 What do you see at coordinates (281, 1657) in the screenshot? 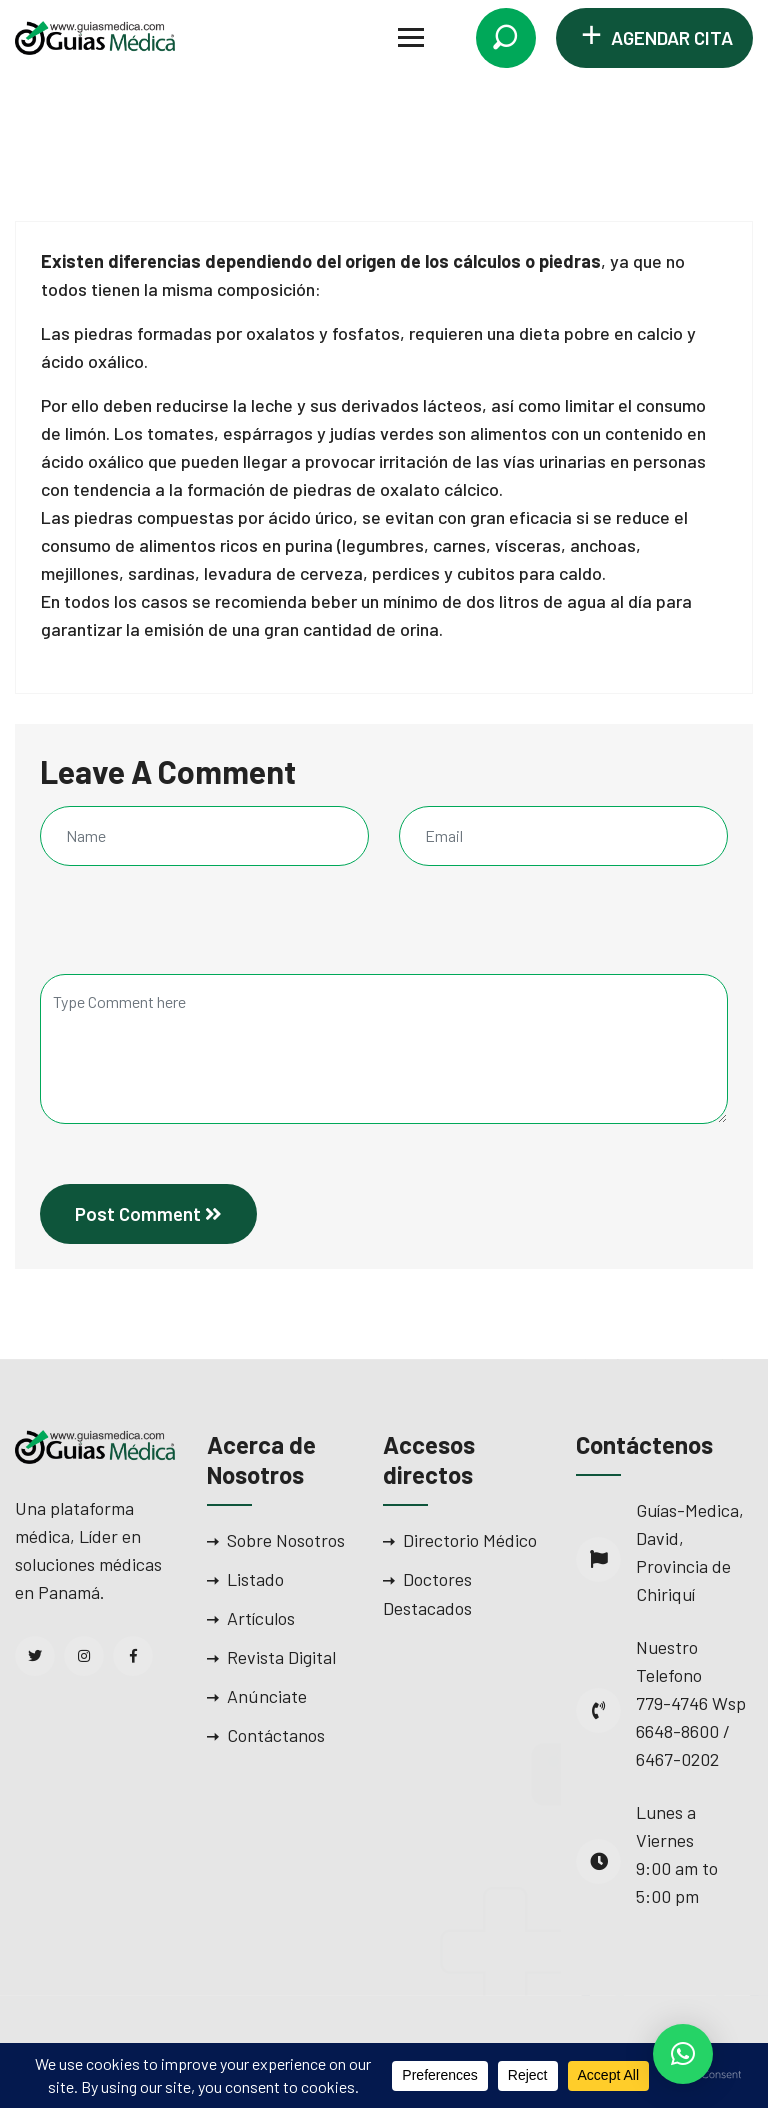
I see `Revista Digital` at bounding box center [281, 1657].